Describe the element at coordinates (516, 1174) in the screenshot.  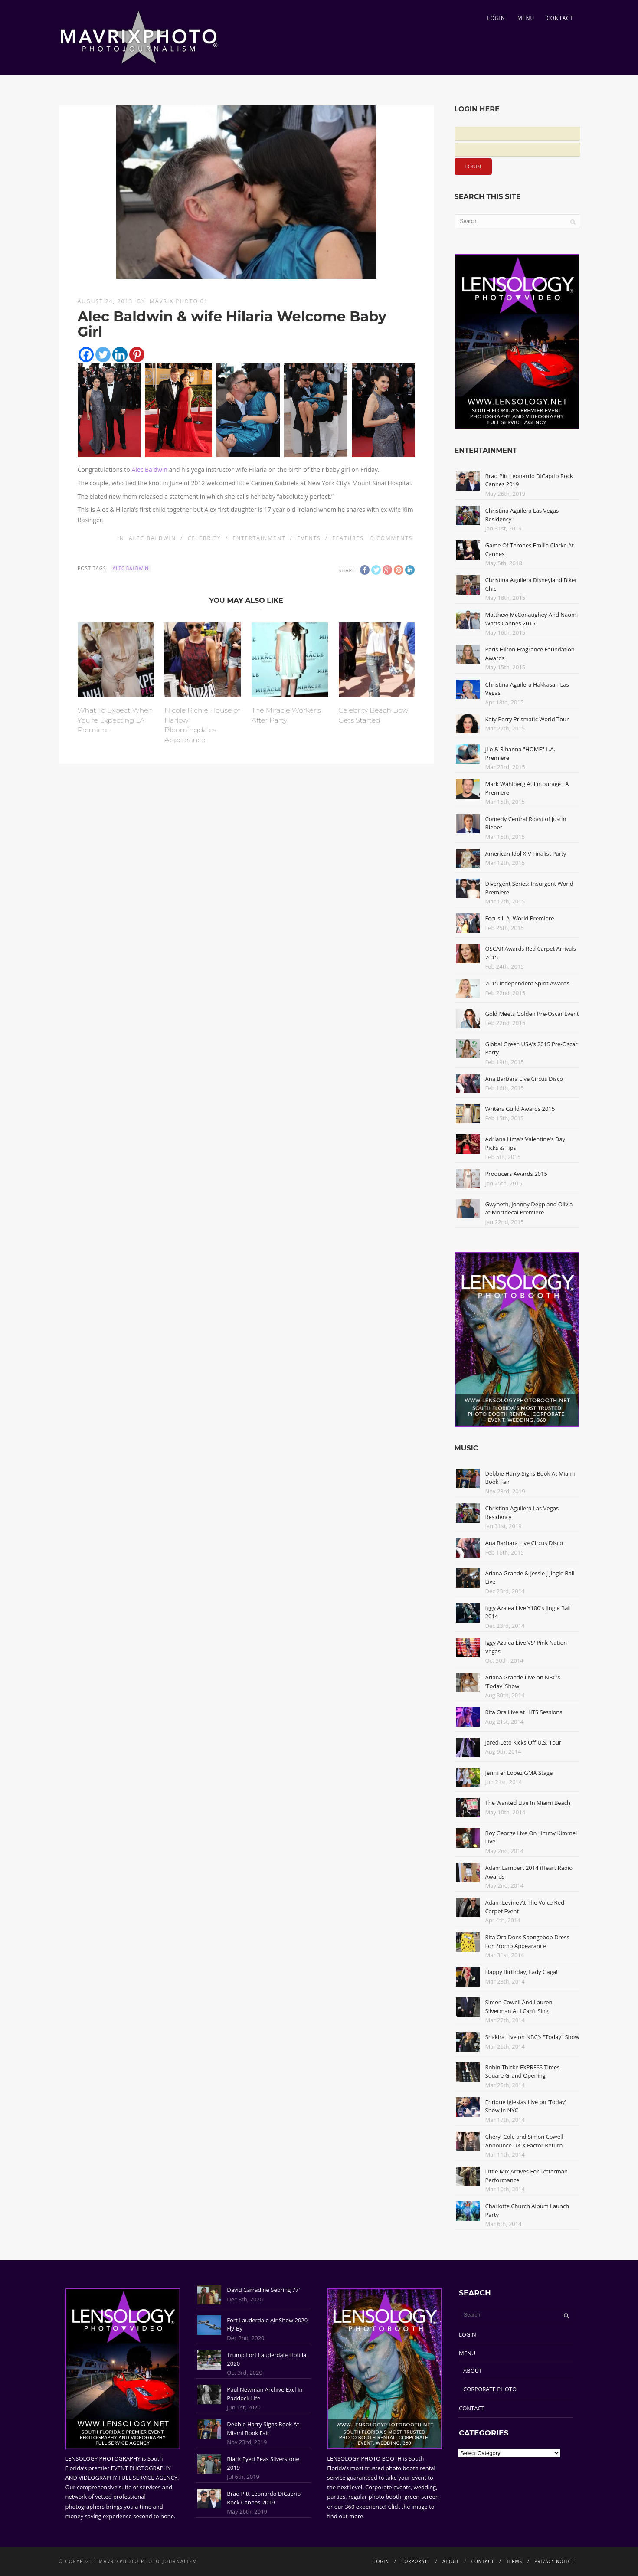
I see `Producers Awards 2015` at that location.